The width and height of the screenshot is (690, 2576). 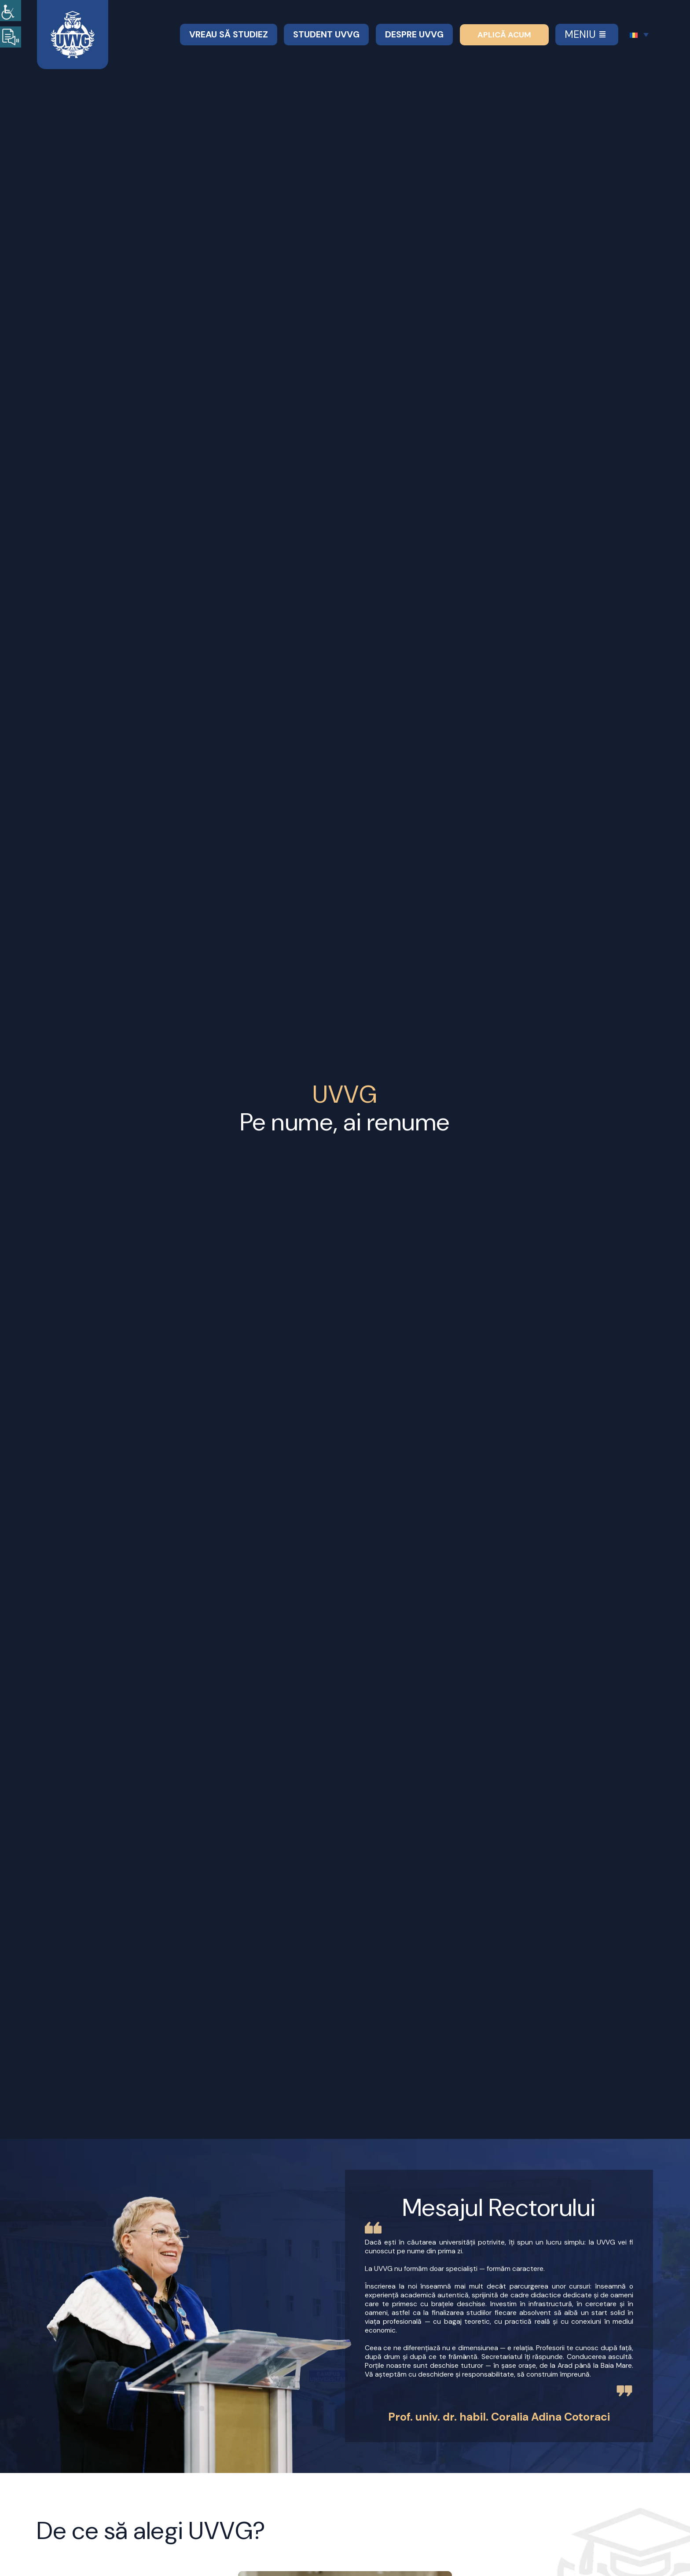 I want to click on [Logo UVVG SVG 2], so click(x=73, y=14).